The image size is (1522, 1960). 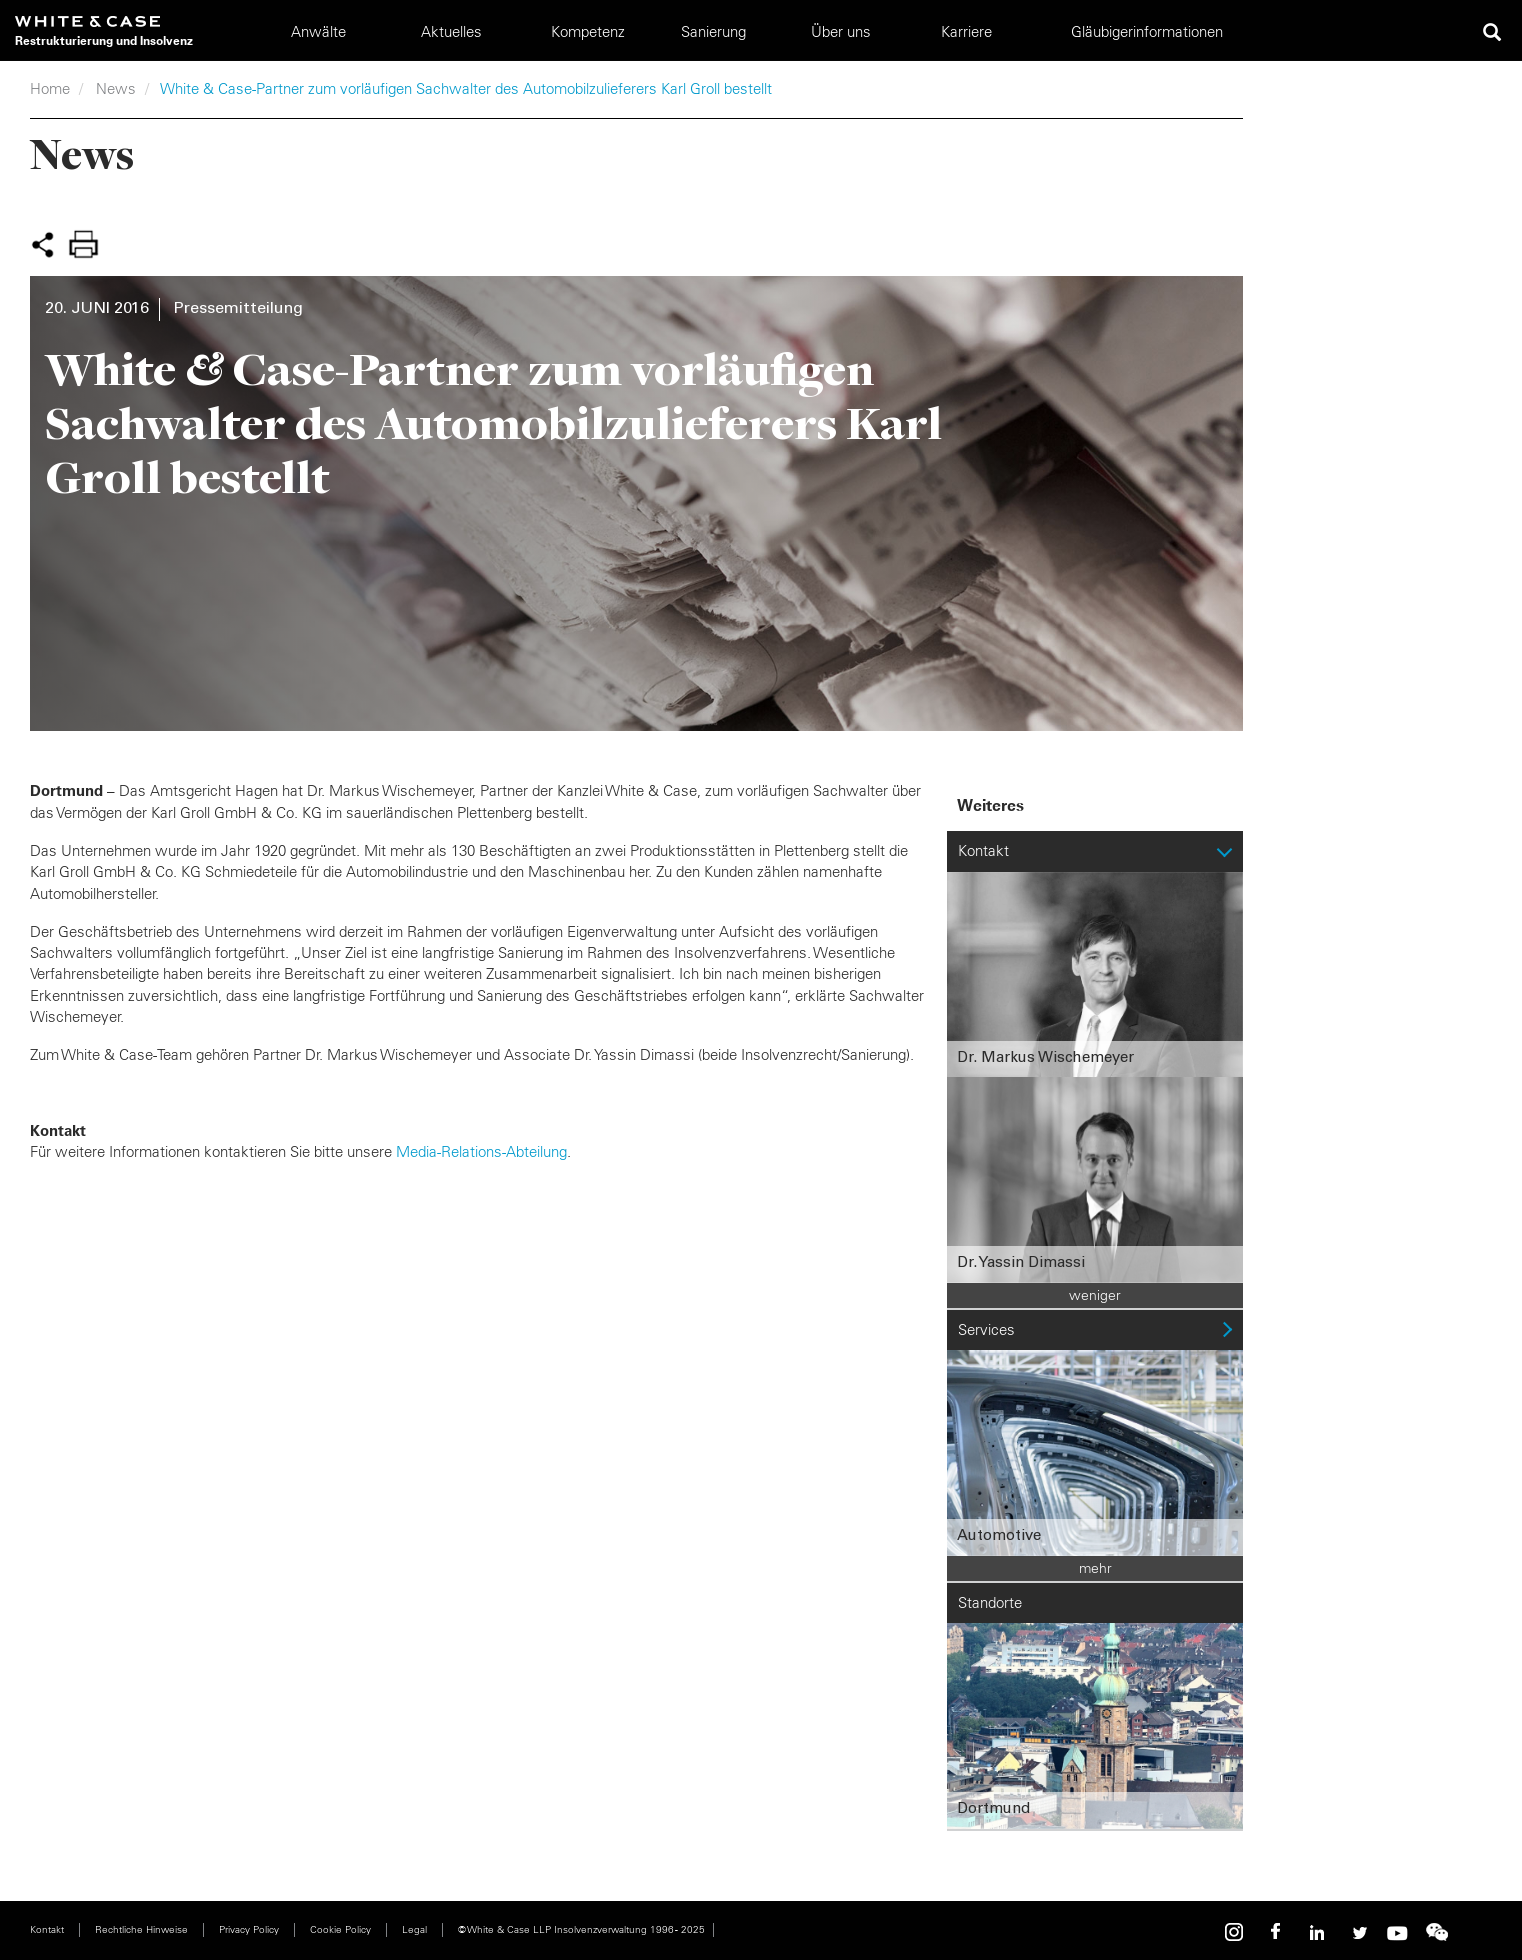 What do you see at coordinates (414, 1929) in the screenshot?
I see `Legal` at bounding box center [414, 1929].